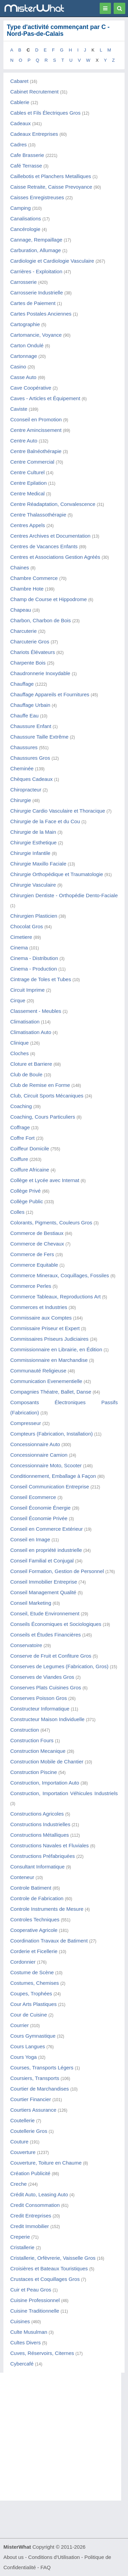 This screenshot has width=128, height=2576. What do you see at coordinates (49, 1339) in the screenshot?
I see `Commissaires Priseurs Judiciaires` at bounding box center [49, 1339].